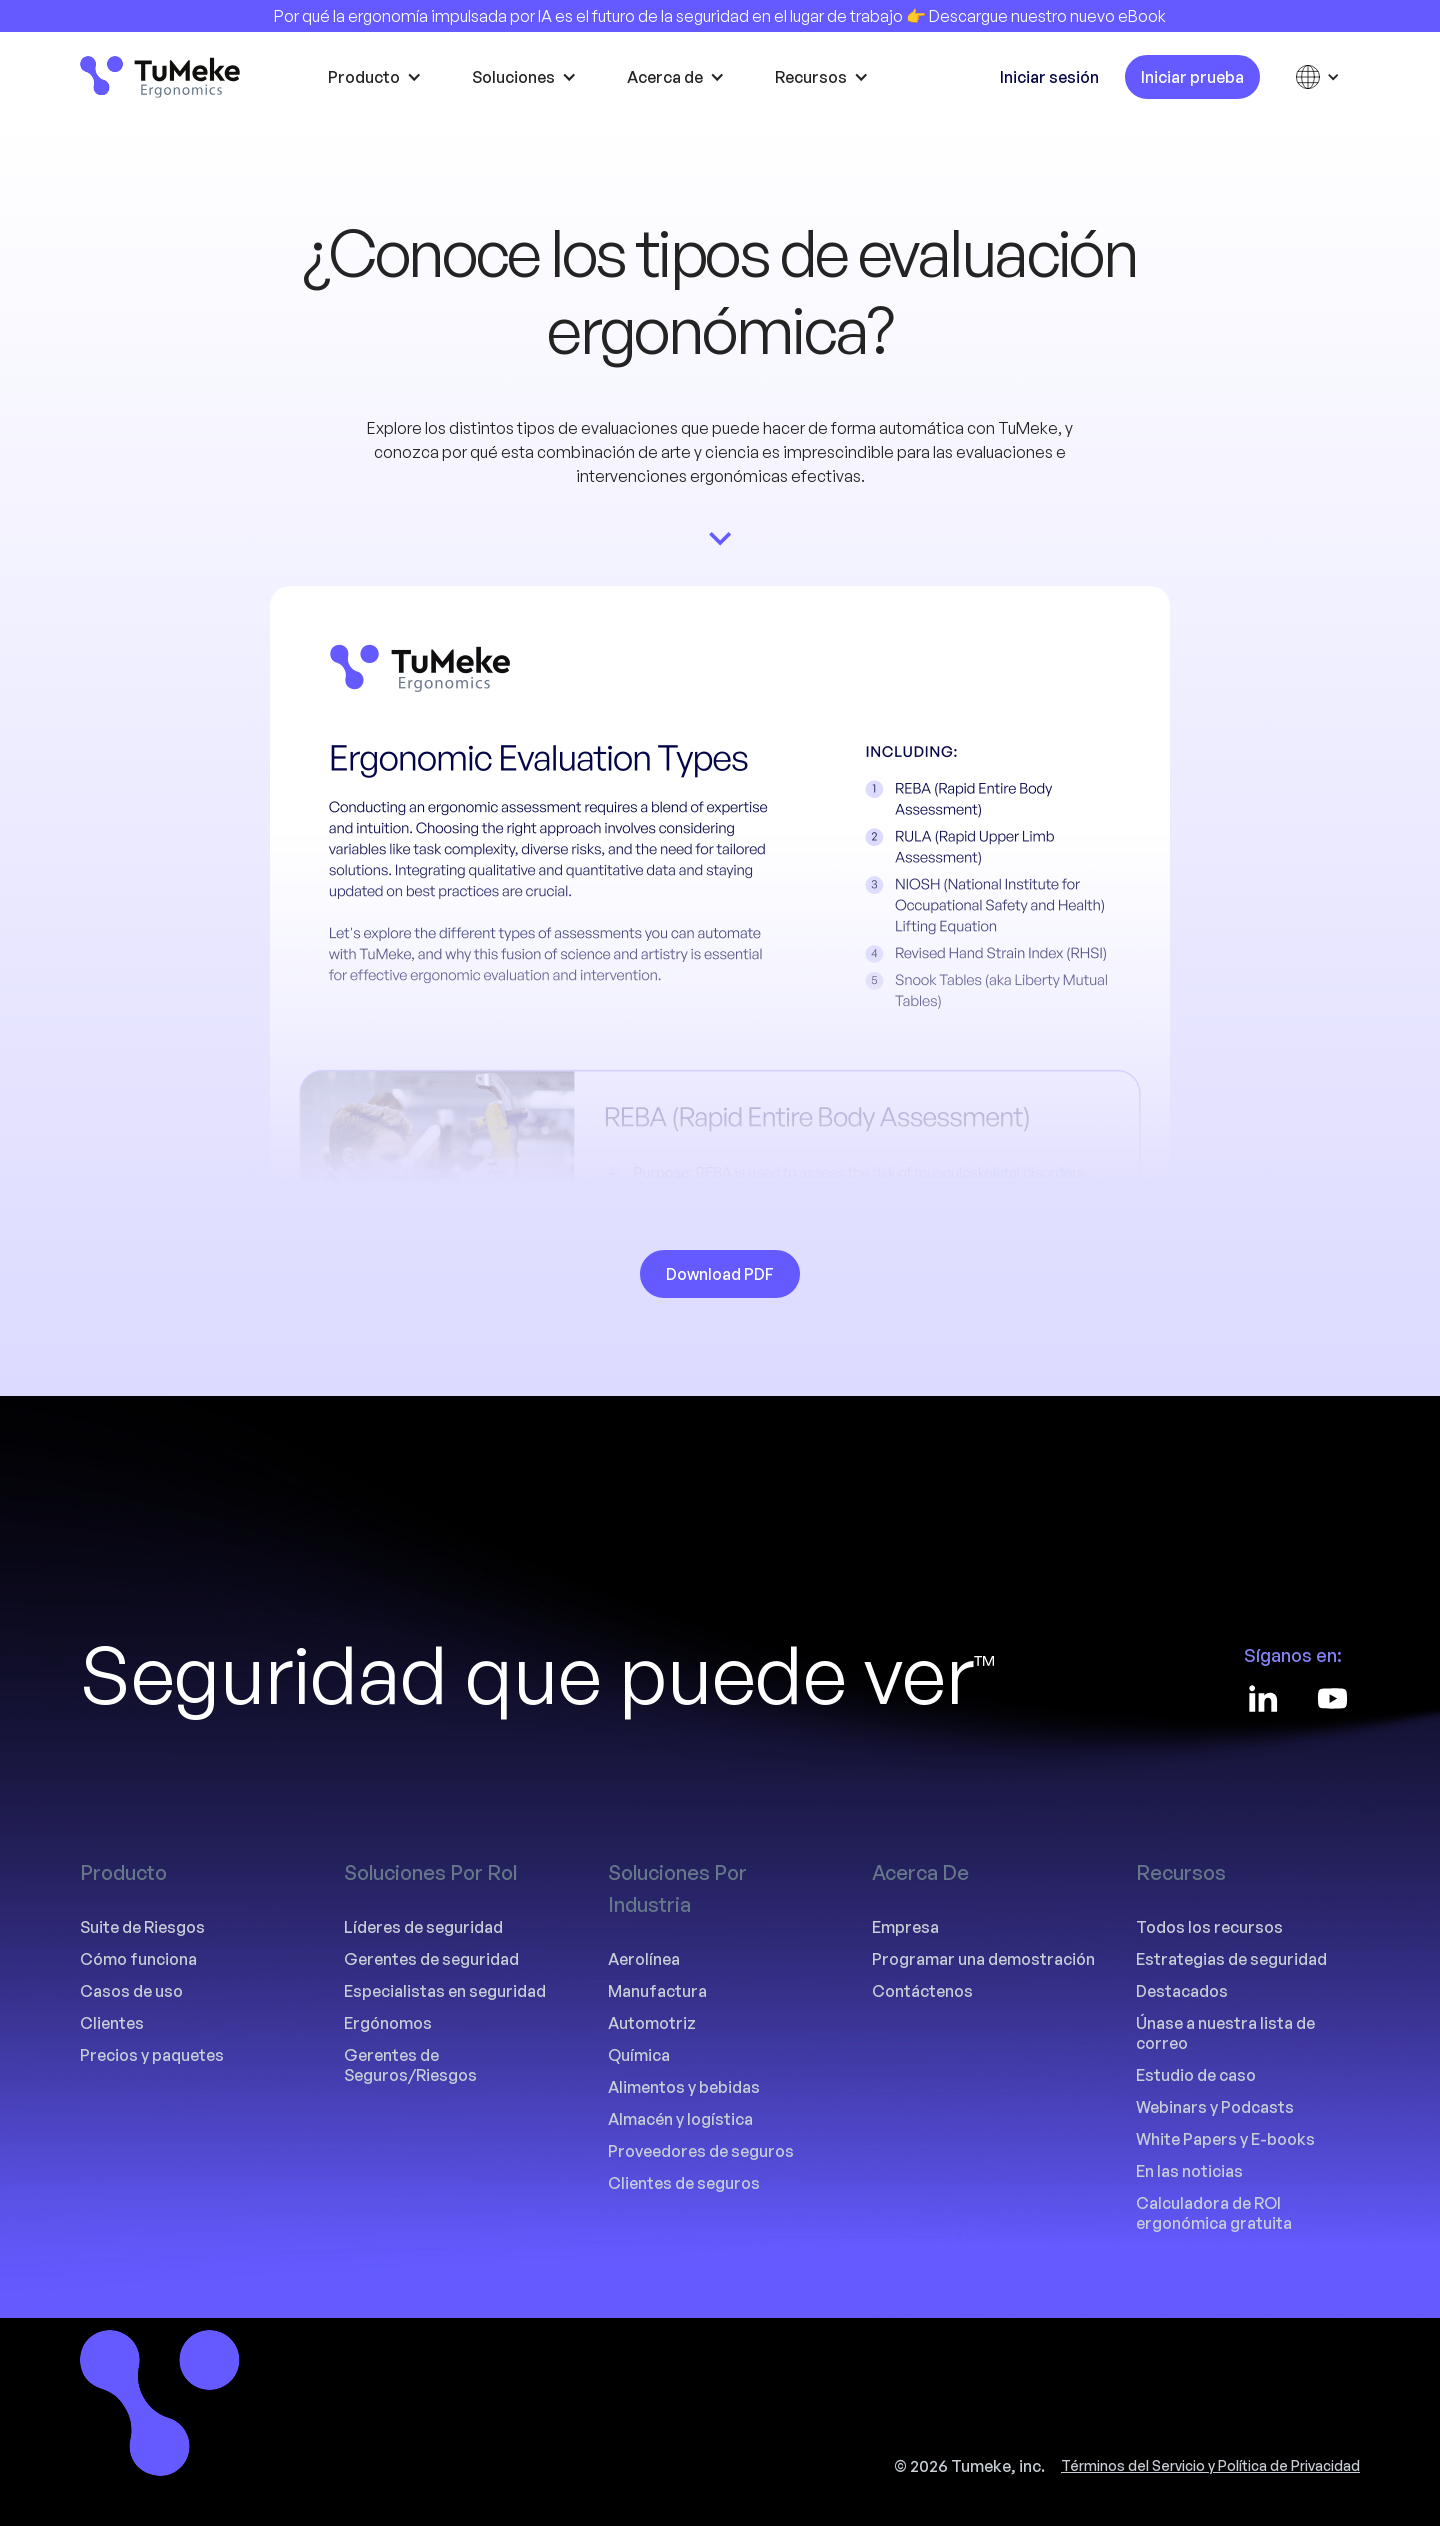  Describe the element at coordinates (1189, 2171) in the screenshot. I see `En las noticias` at that location.